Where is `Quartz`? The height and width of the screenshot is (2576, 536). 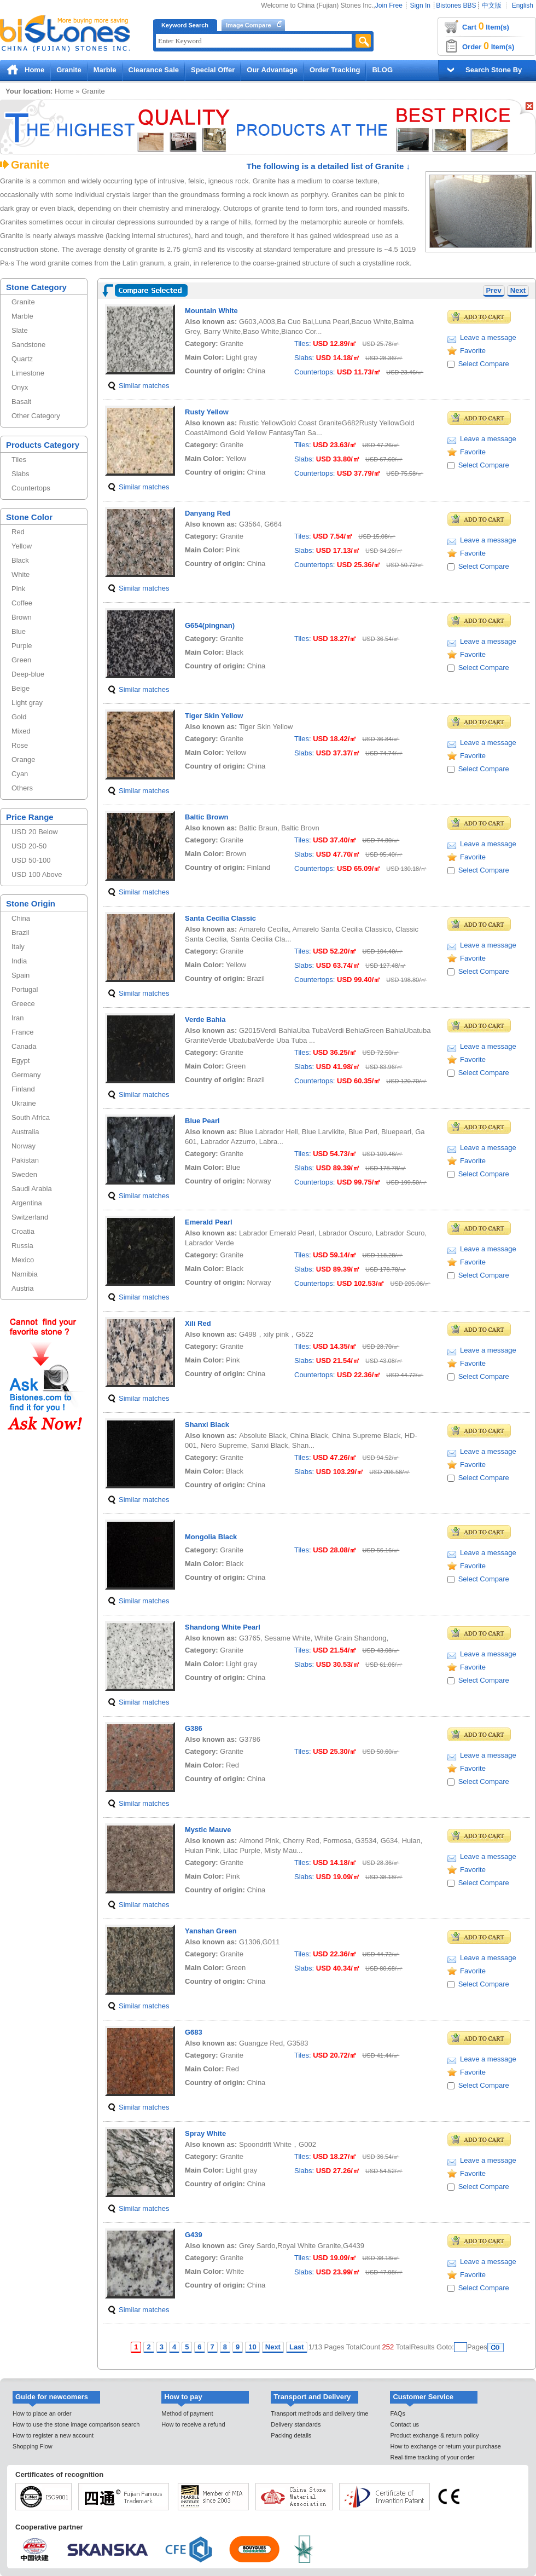 Quartz is located at coordinates (22, 359).